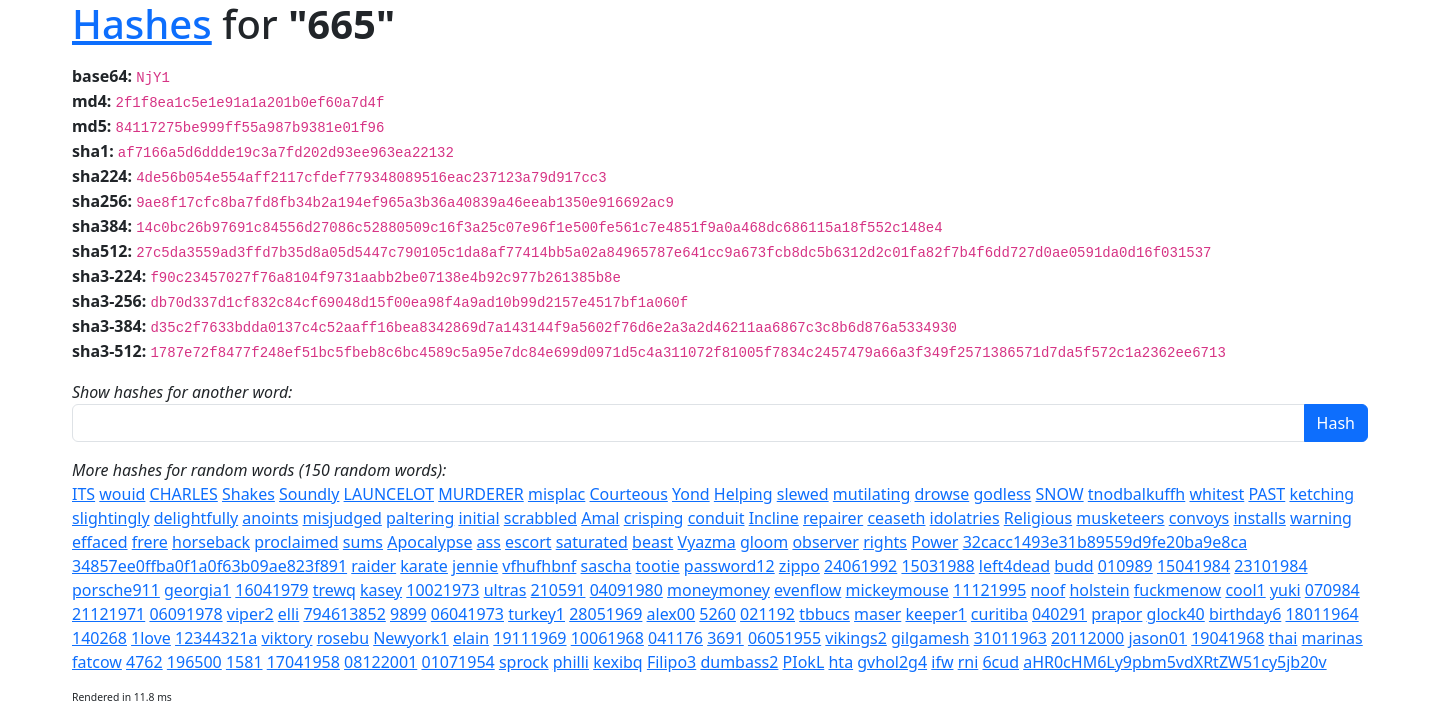 The width and height of the screenshot is (1440, 720). I want to click on scrabbled, so click(540, 518).